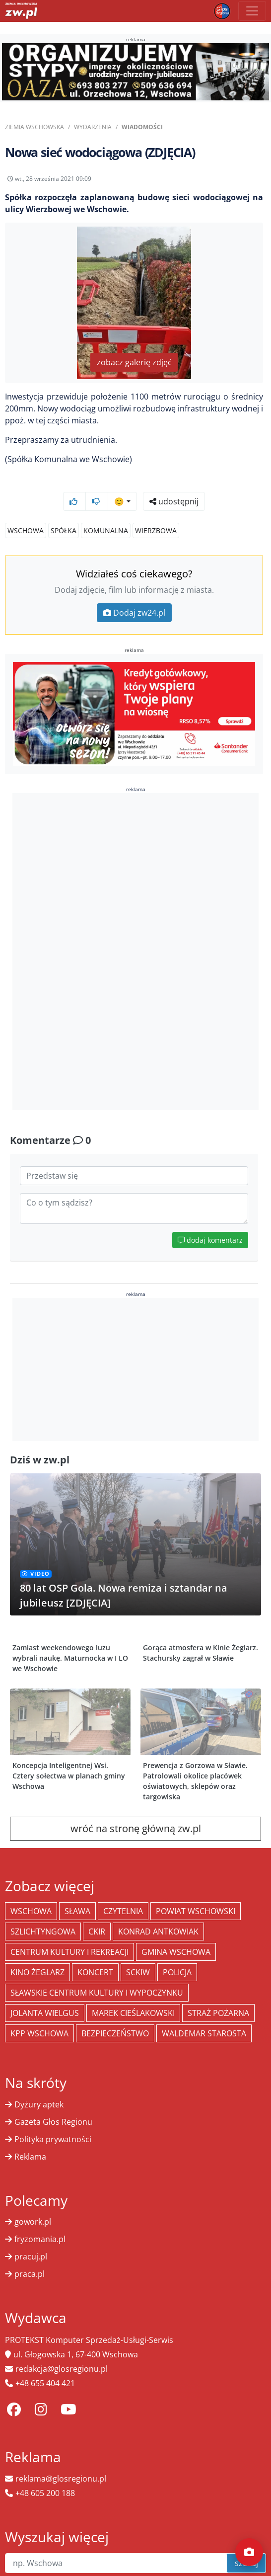 The image size is (271, 2576). What do you see at coordinates (69, 1951) in the screenshot?
I see `Centrum Kultury i Rekreacji` at bounding box center [69, 1951].